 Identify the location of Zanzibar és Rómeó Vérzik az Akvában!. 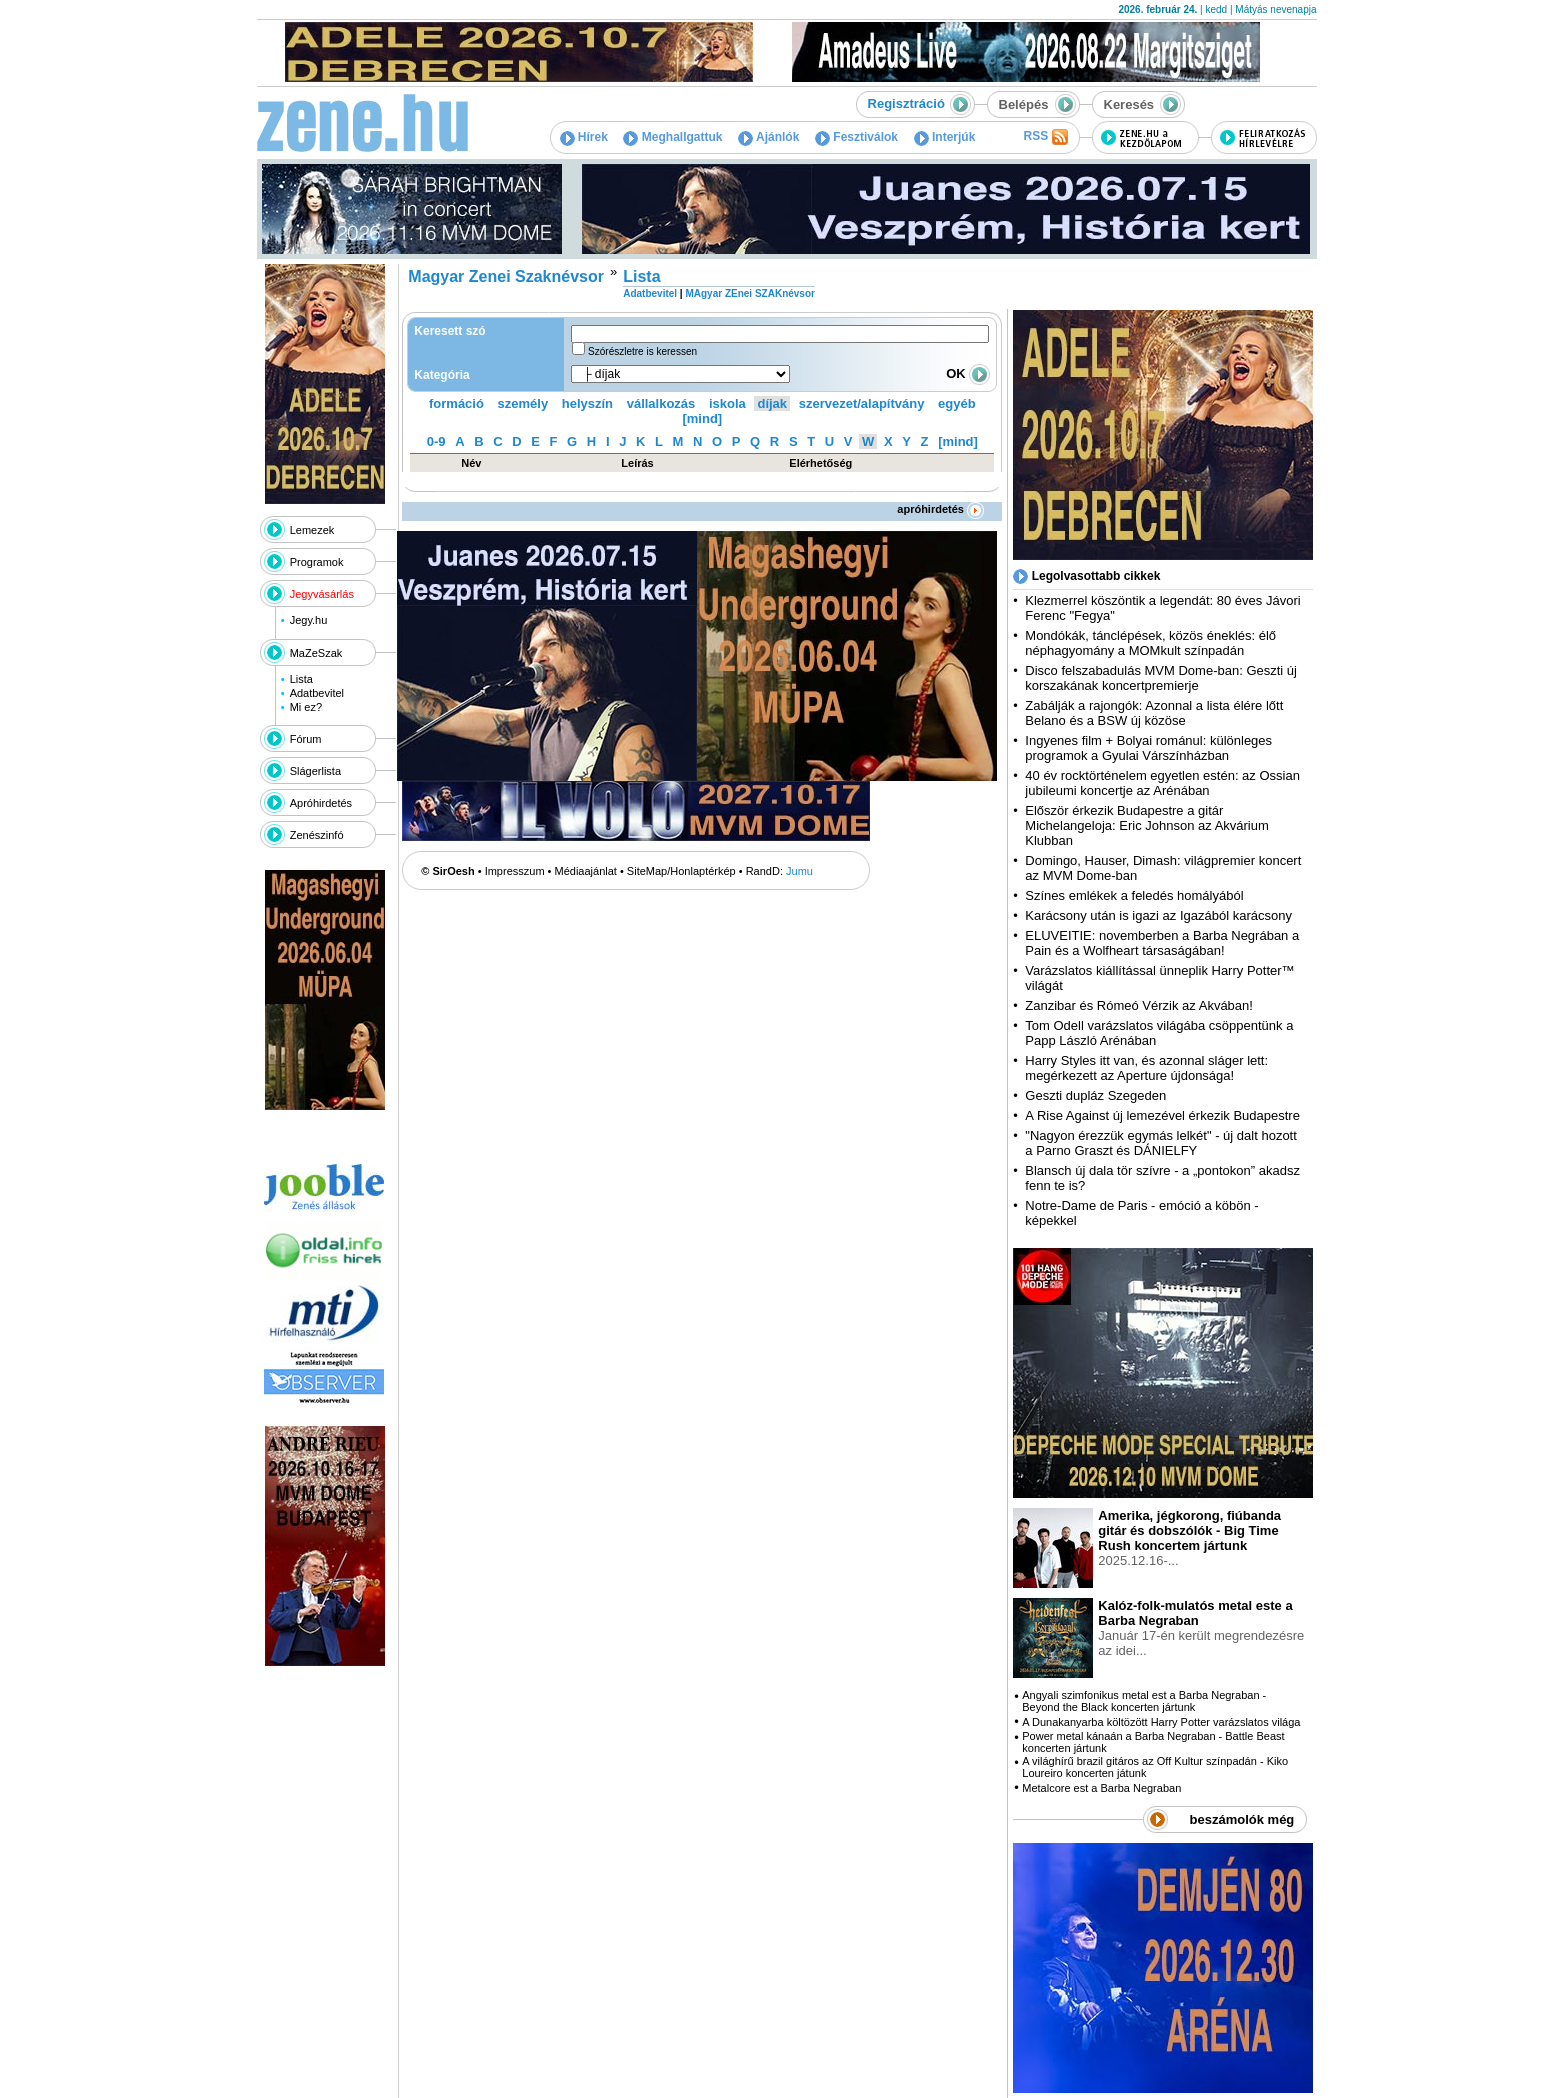
(1139, 1005).